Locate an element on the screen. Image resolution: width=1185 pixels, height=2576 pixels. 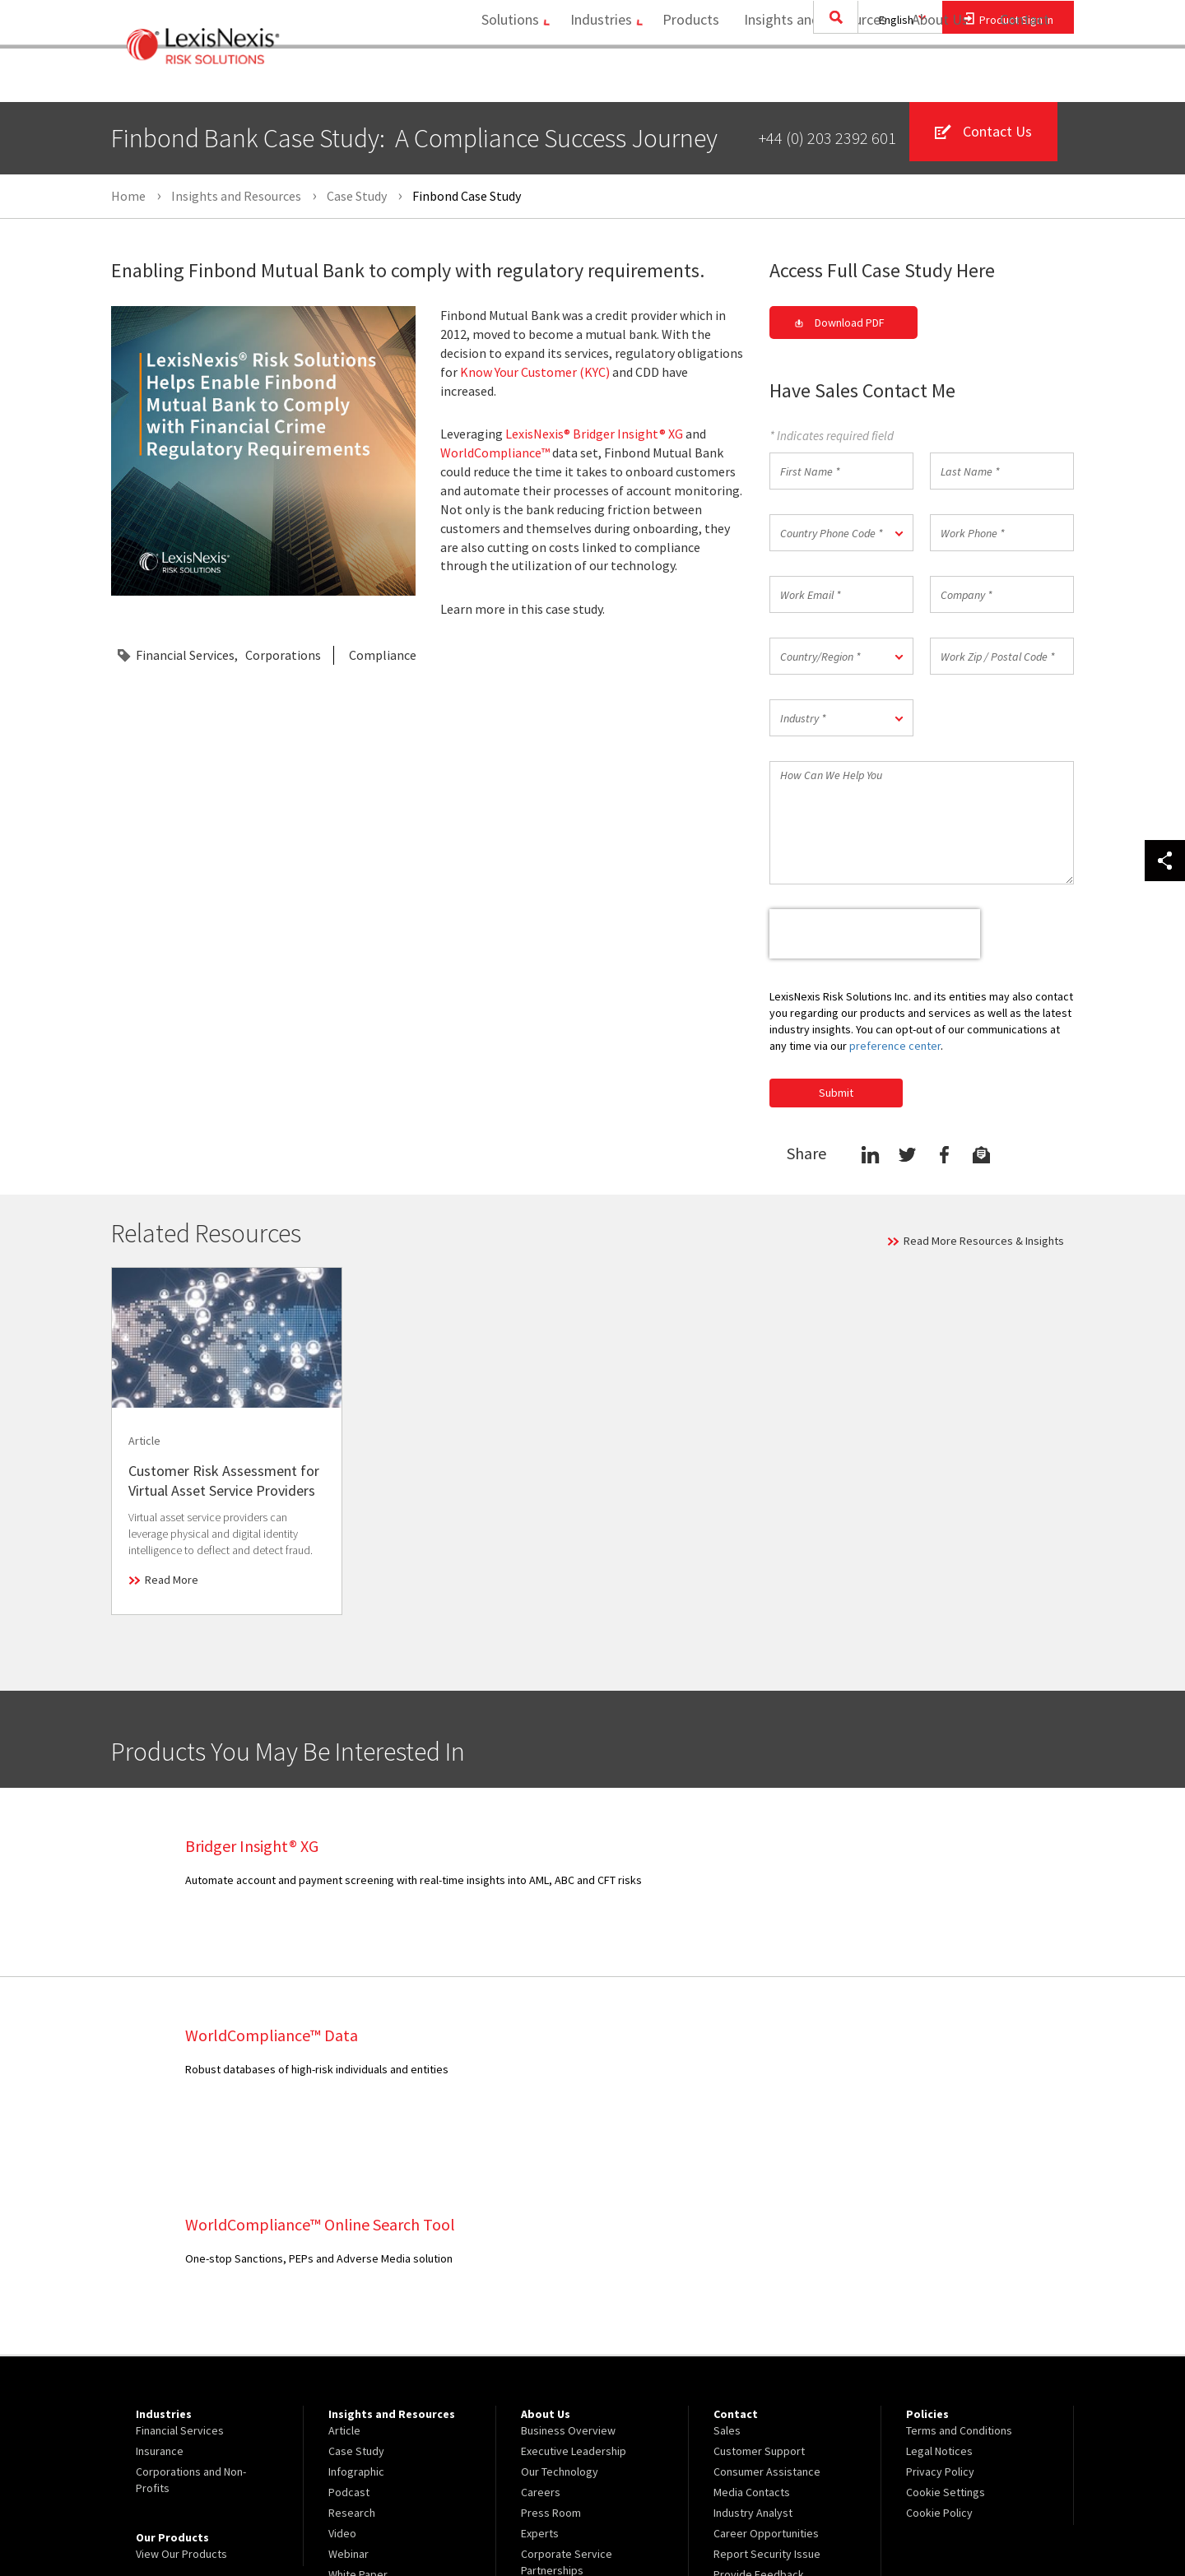
Podcast is located at coordinates (348, 2302).